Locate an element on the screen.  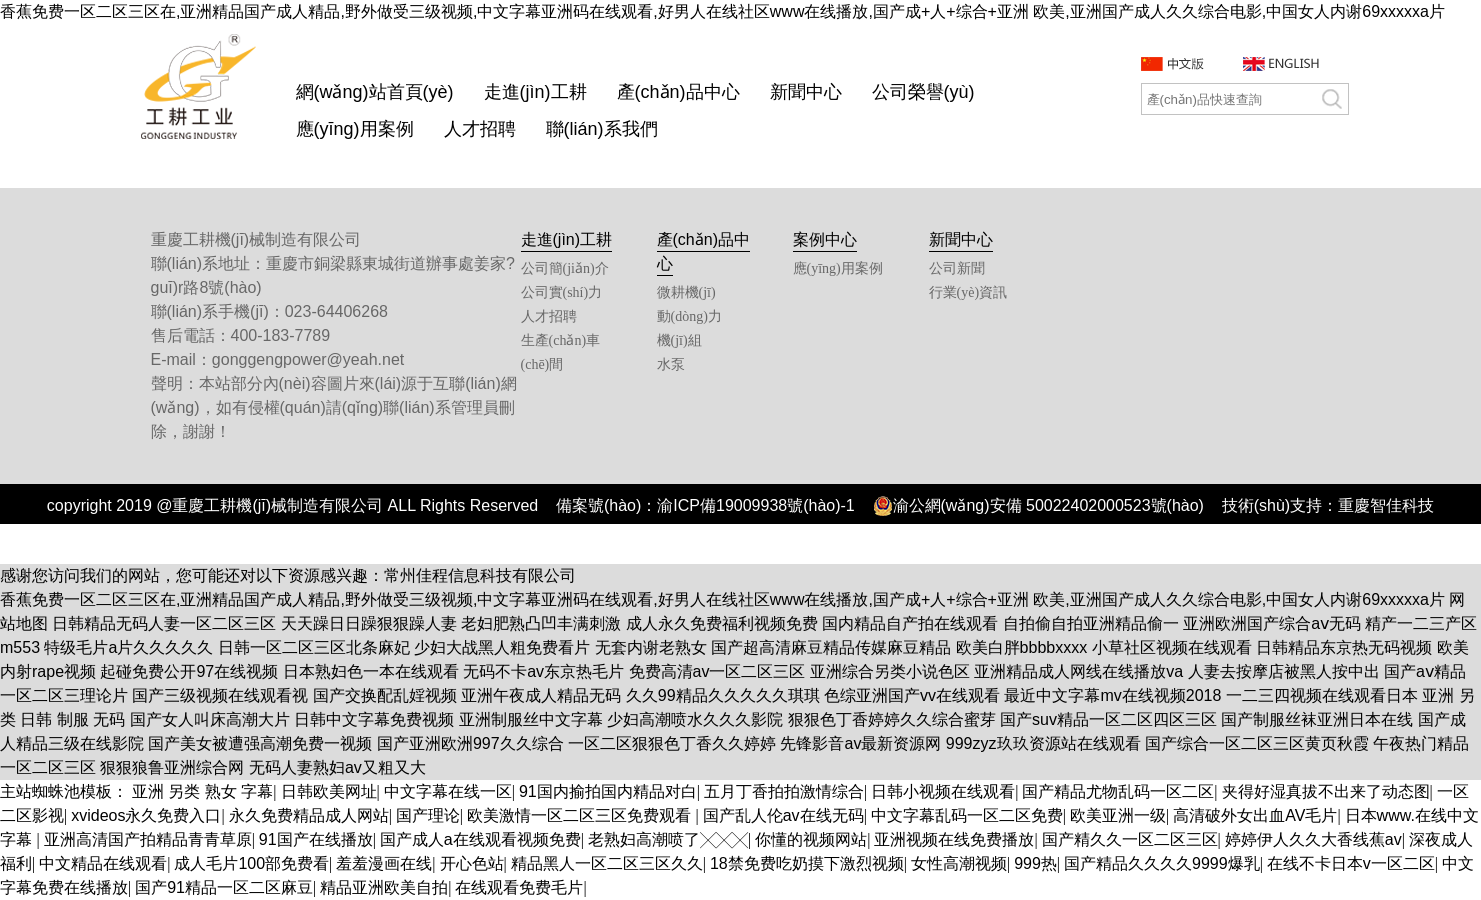
国产精品尤物乱码一区二区 is located at coordinates (1118, 791).